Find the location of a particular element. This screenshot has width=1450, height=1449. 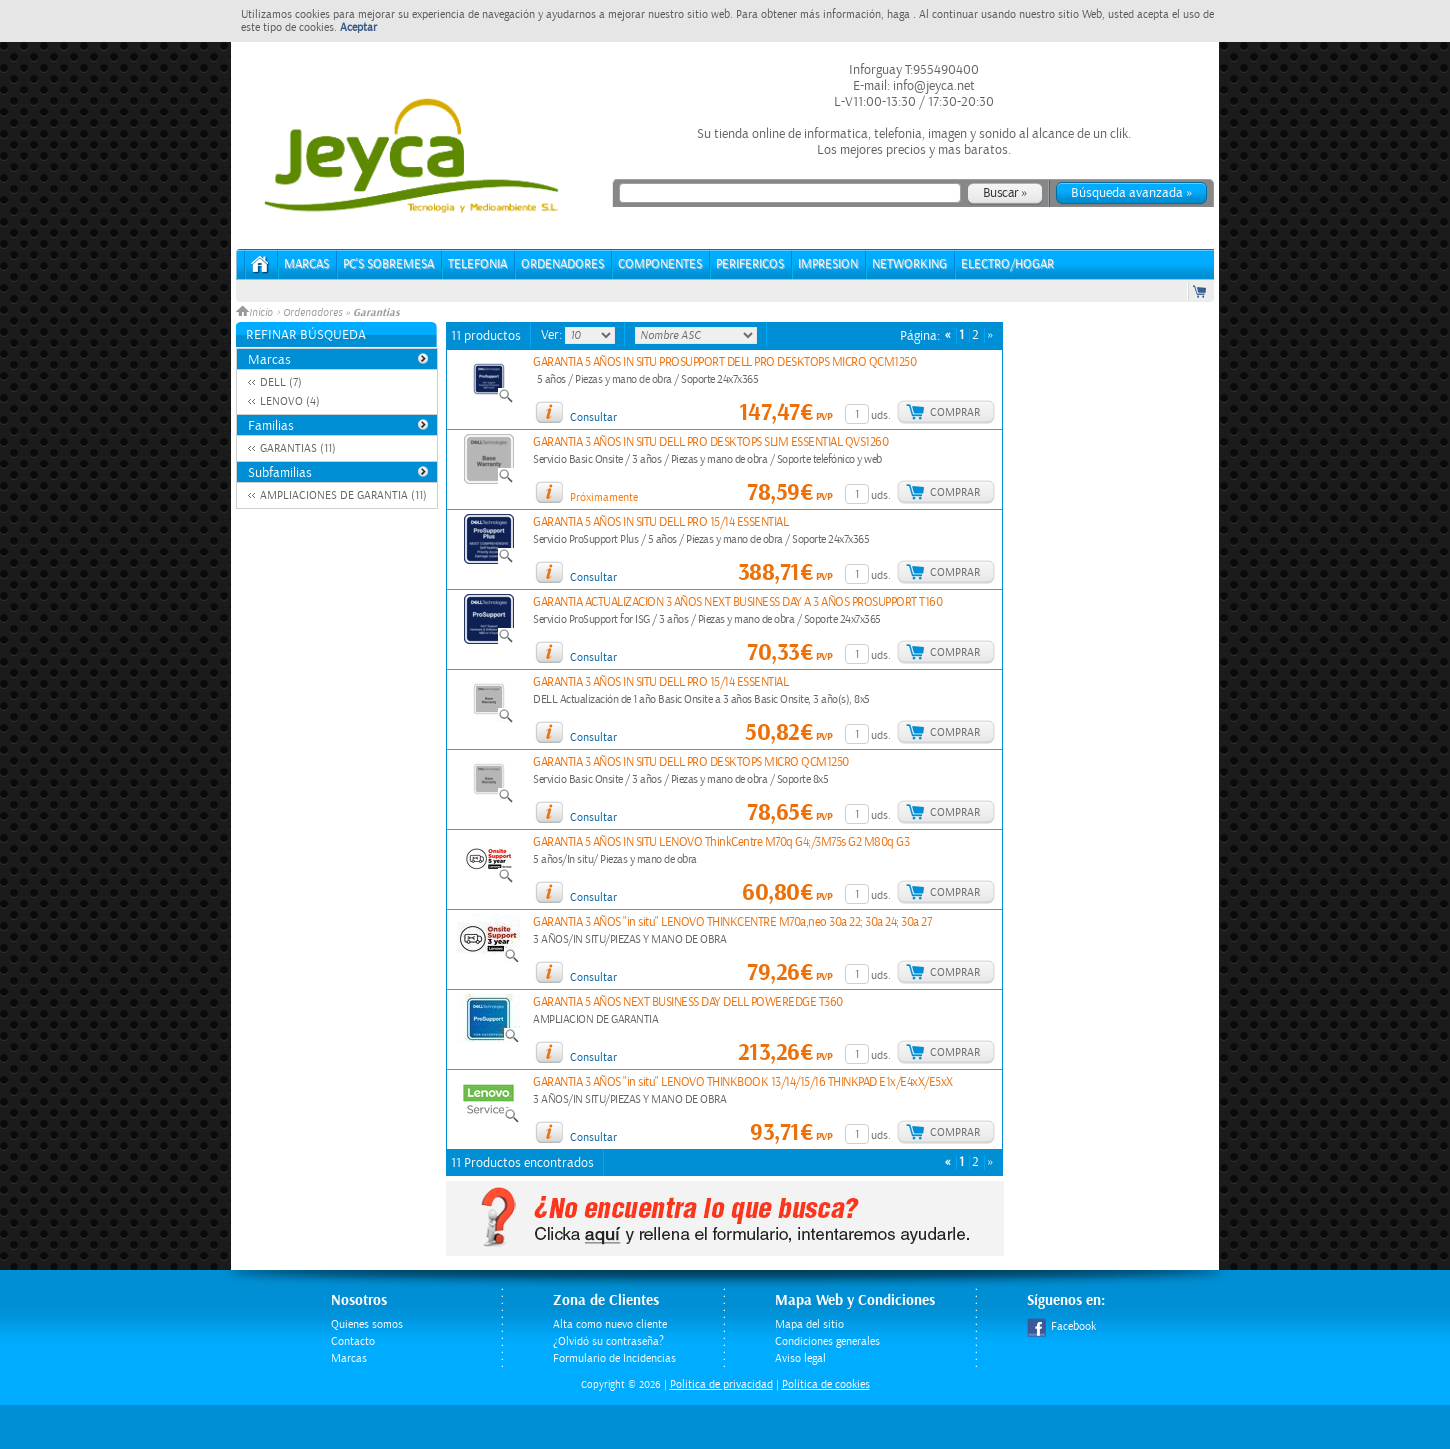

Consultar is located at coordinates (593, 417).